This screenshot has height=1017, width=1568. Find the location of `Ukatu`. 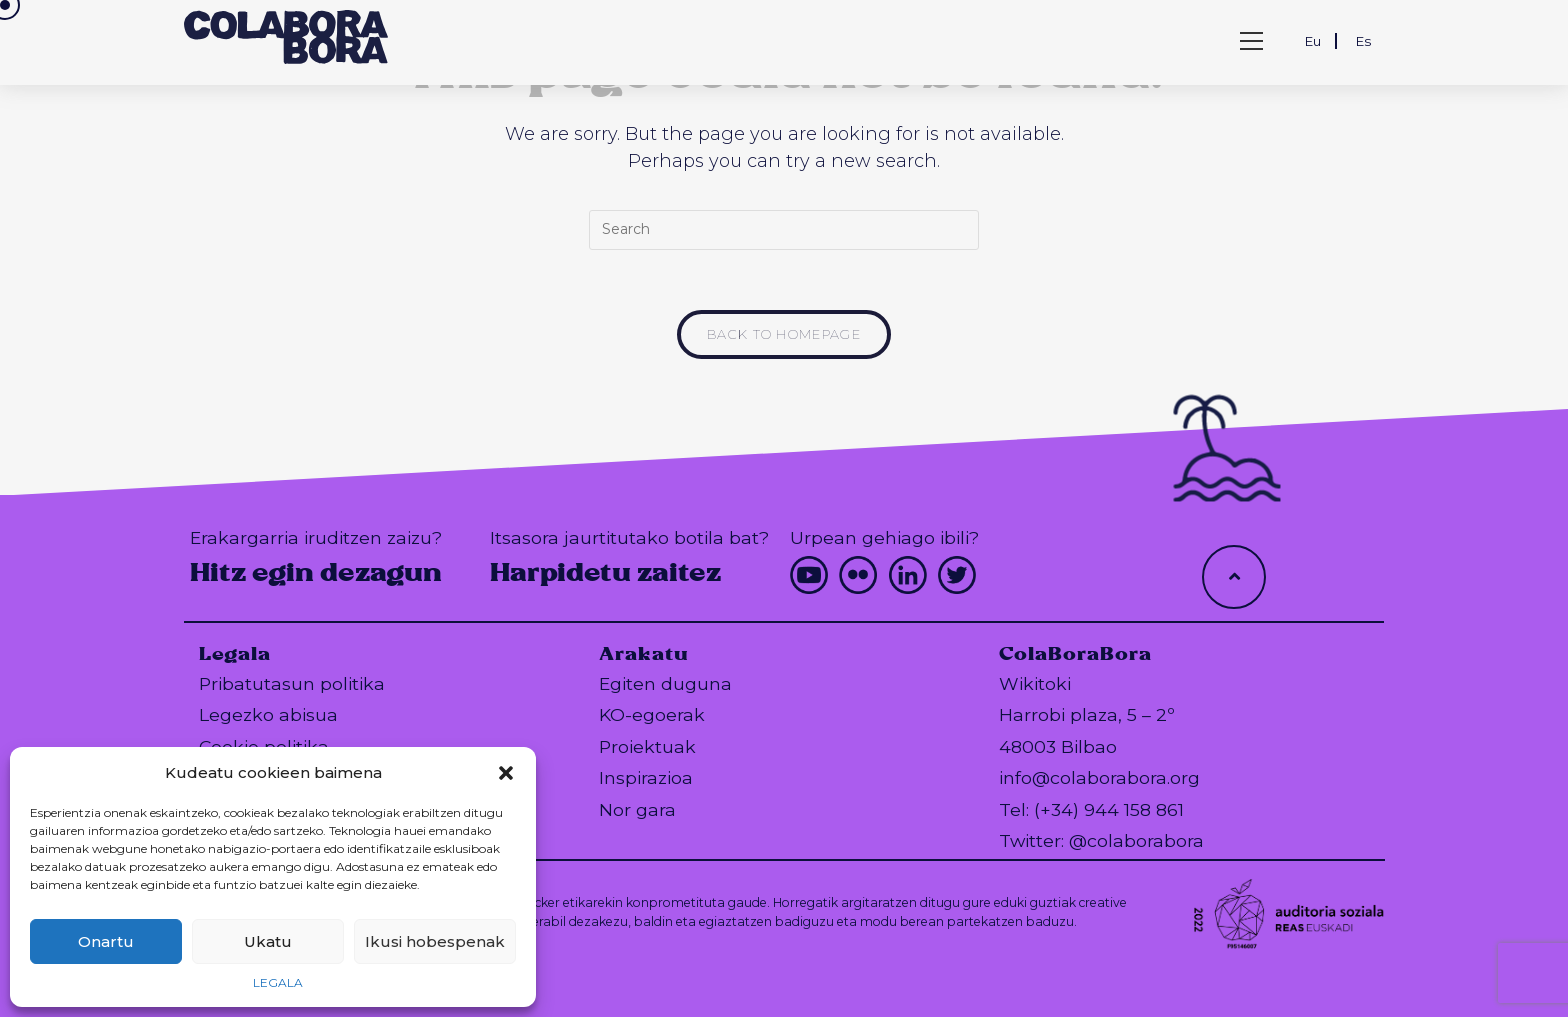

Ukatu is located at coordinates (268, 941).